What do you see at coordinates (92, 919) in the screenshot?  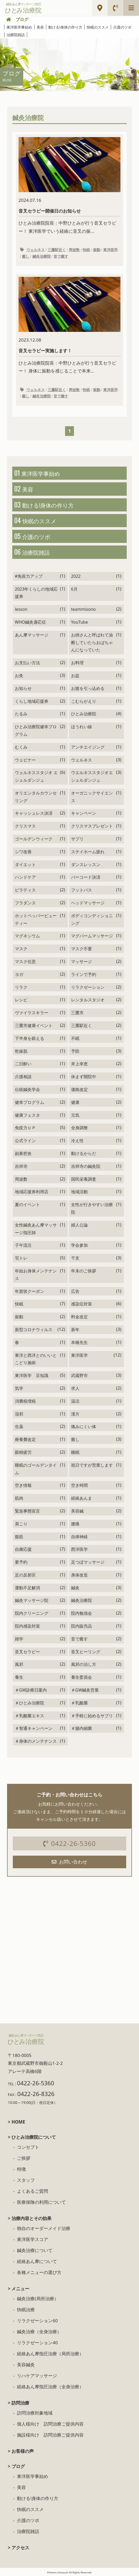 I see `ボディコンディショニング` at bounding box center [92, 919].